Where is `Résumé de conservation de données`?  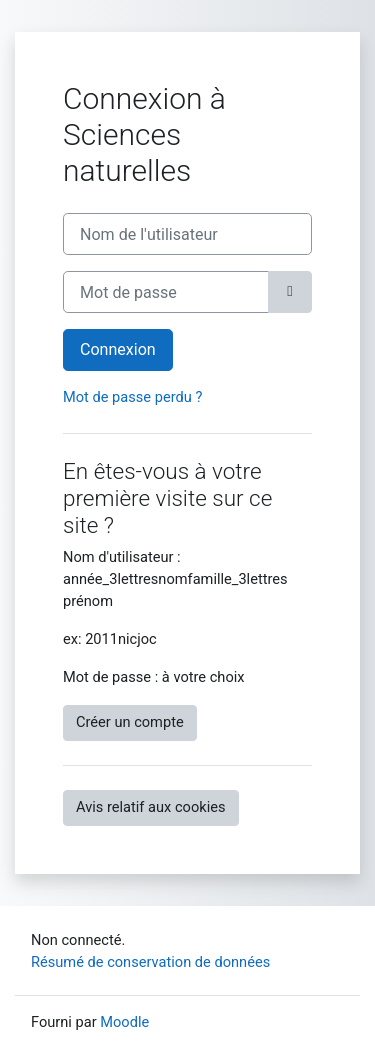
Résumé de conservation de données is located at coordinates (150, 962).